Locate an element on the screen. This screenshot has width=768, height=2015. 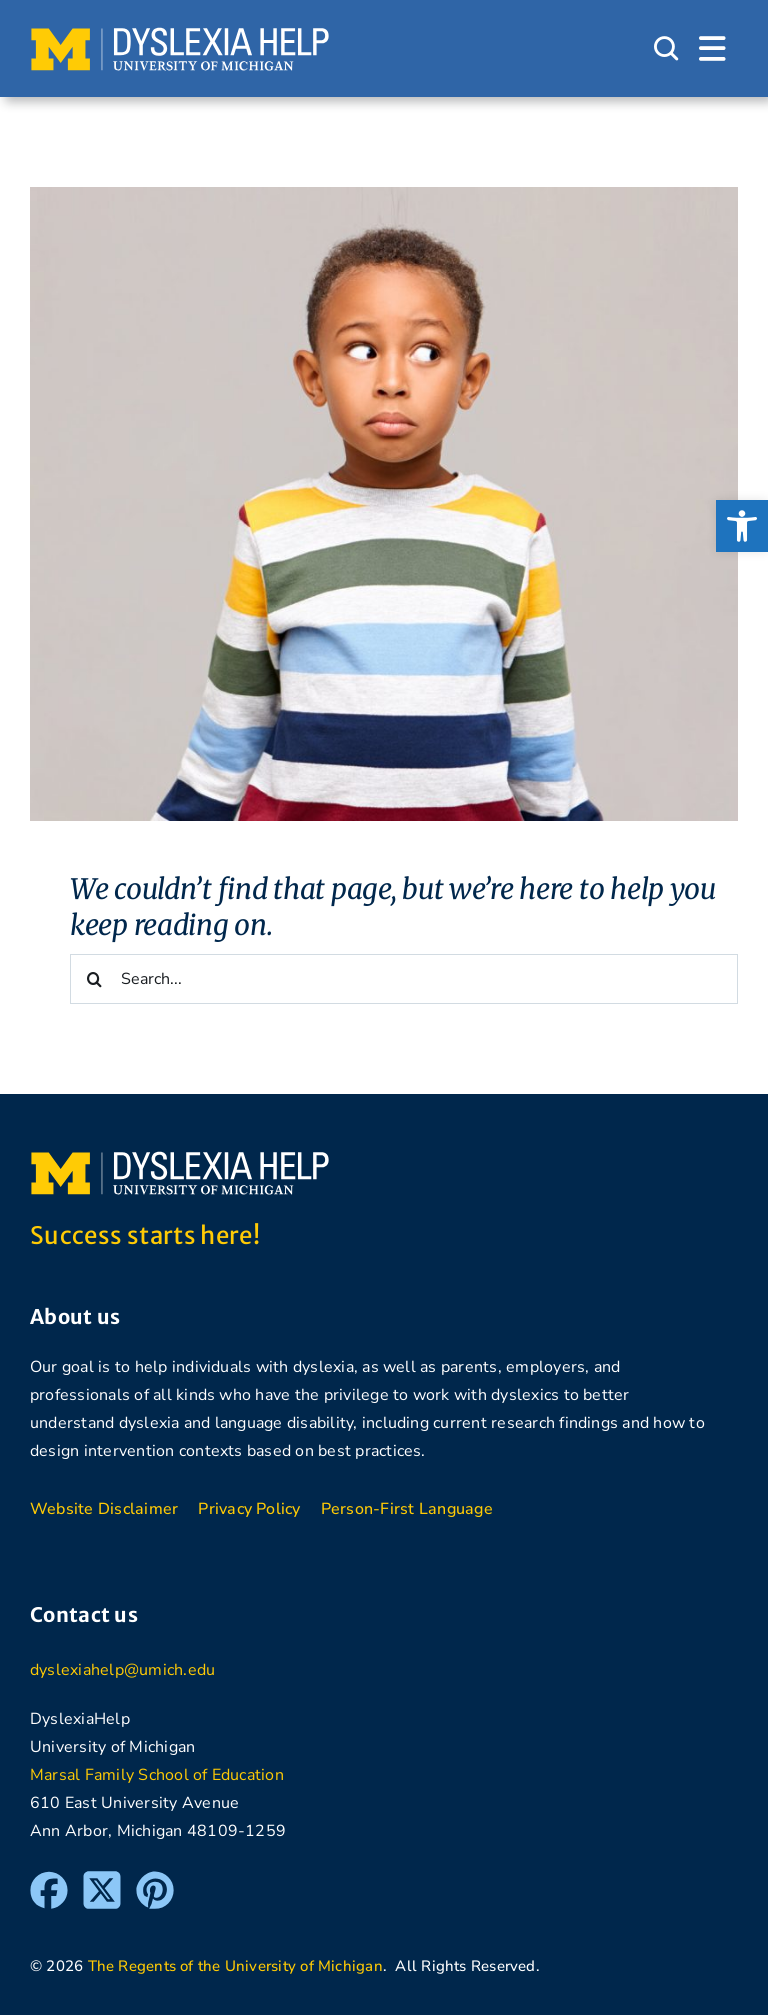
[Link to #awb-open-oc__1684] is located at coordinates (712, 49).